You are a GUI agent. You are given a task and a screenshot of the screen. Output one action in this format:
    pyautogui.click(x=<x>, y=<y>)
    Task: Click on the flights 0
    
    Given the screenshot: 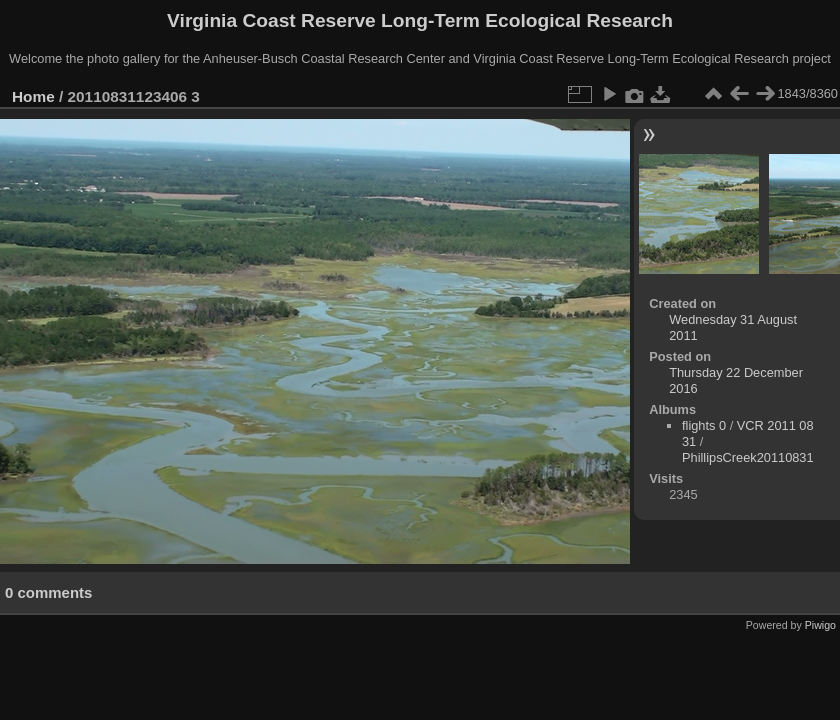 What is the action you would take?
    pyautogui.click(x=704, y=425)
    